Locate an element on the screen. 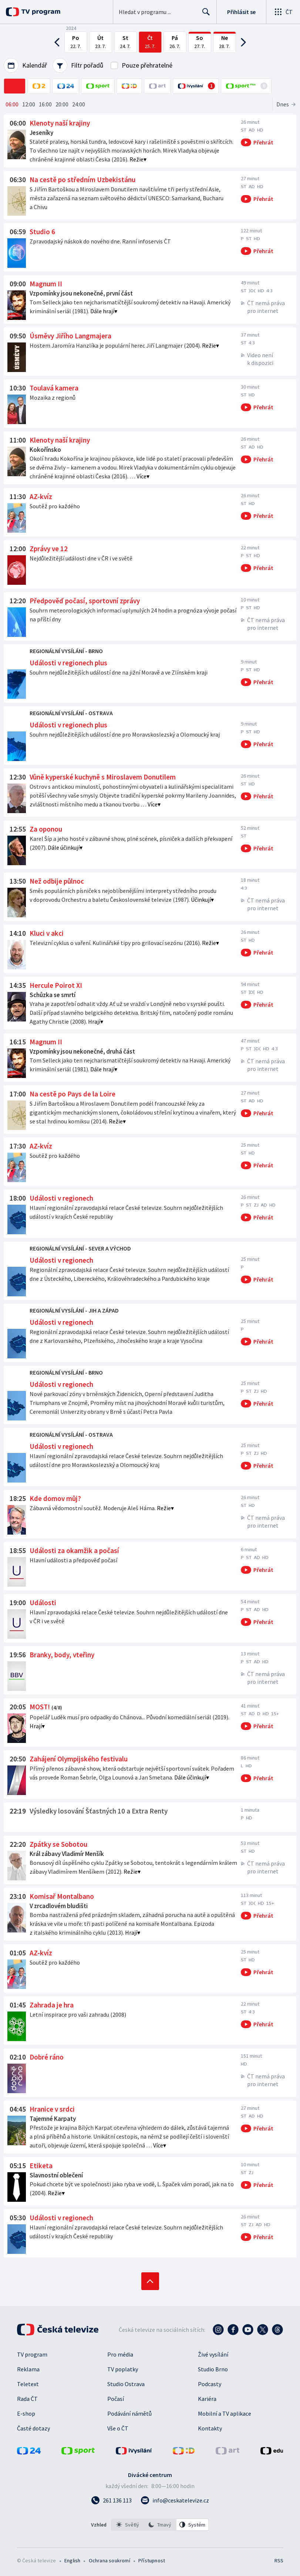  Etiketa is located at coordinates (41, 2165).